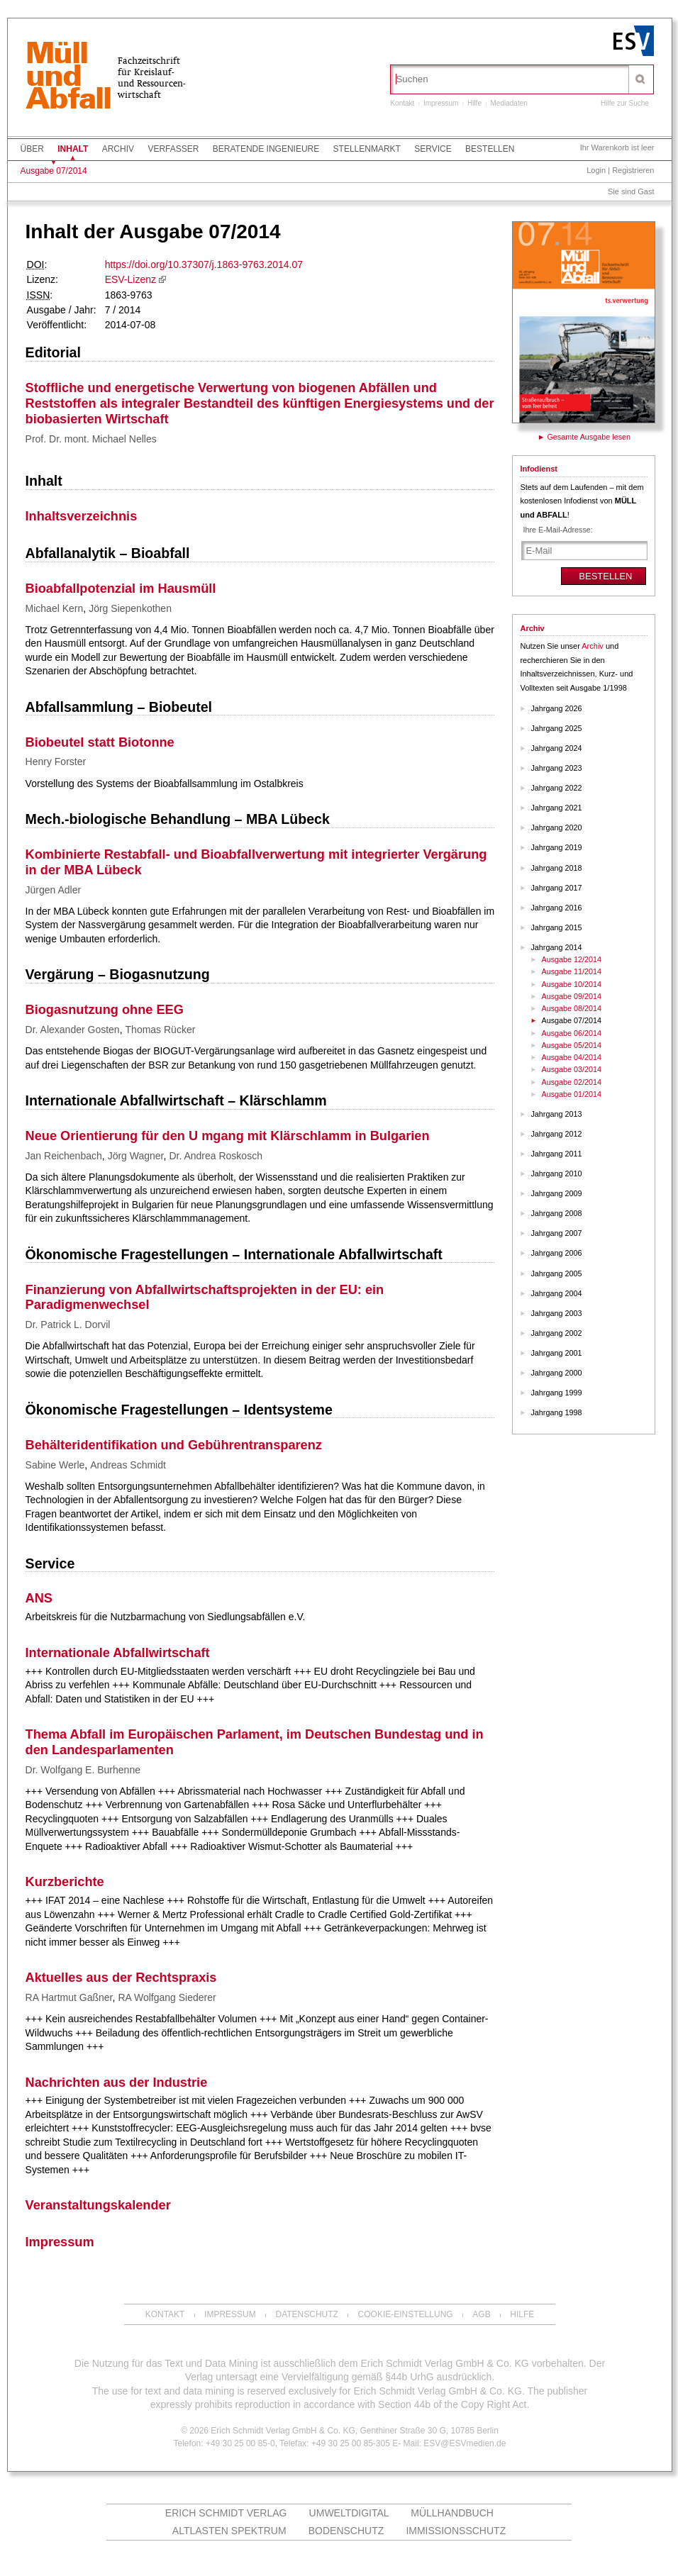 This screenshot has width=678, height=2576. I want to click on https://doi.org/10.37307/j.1863-9763.2014.07, so click(204, 264).